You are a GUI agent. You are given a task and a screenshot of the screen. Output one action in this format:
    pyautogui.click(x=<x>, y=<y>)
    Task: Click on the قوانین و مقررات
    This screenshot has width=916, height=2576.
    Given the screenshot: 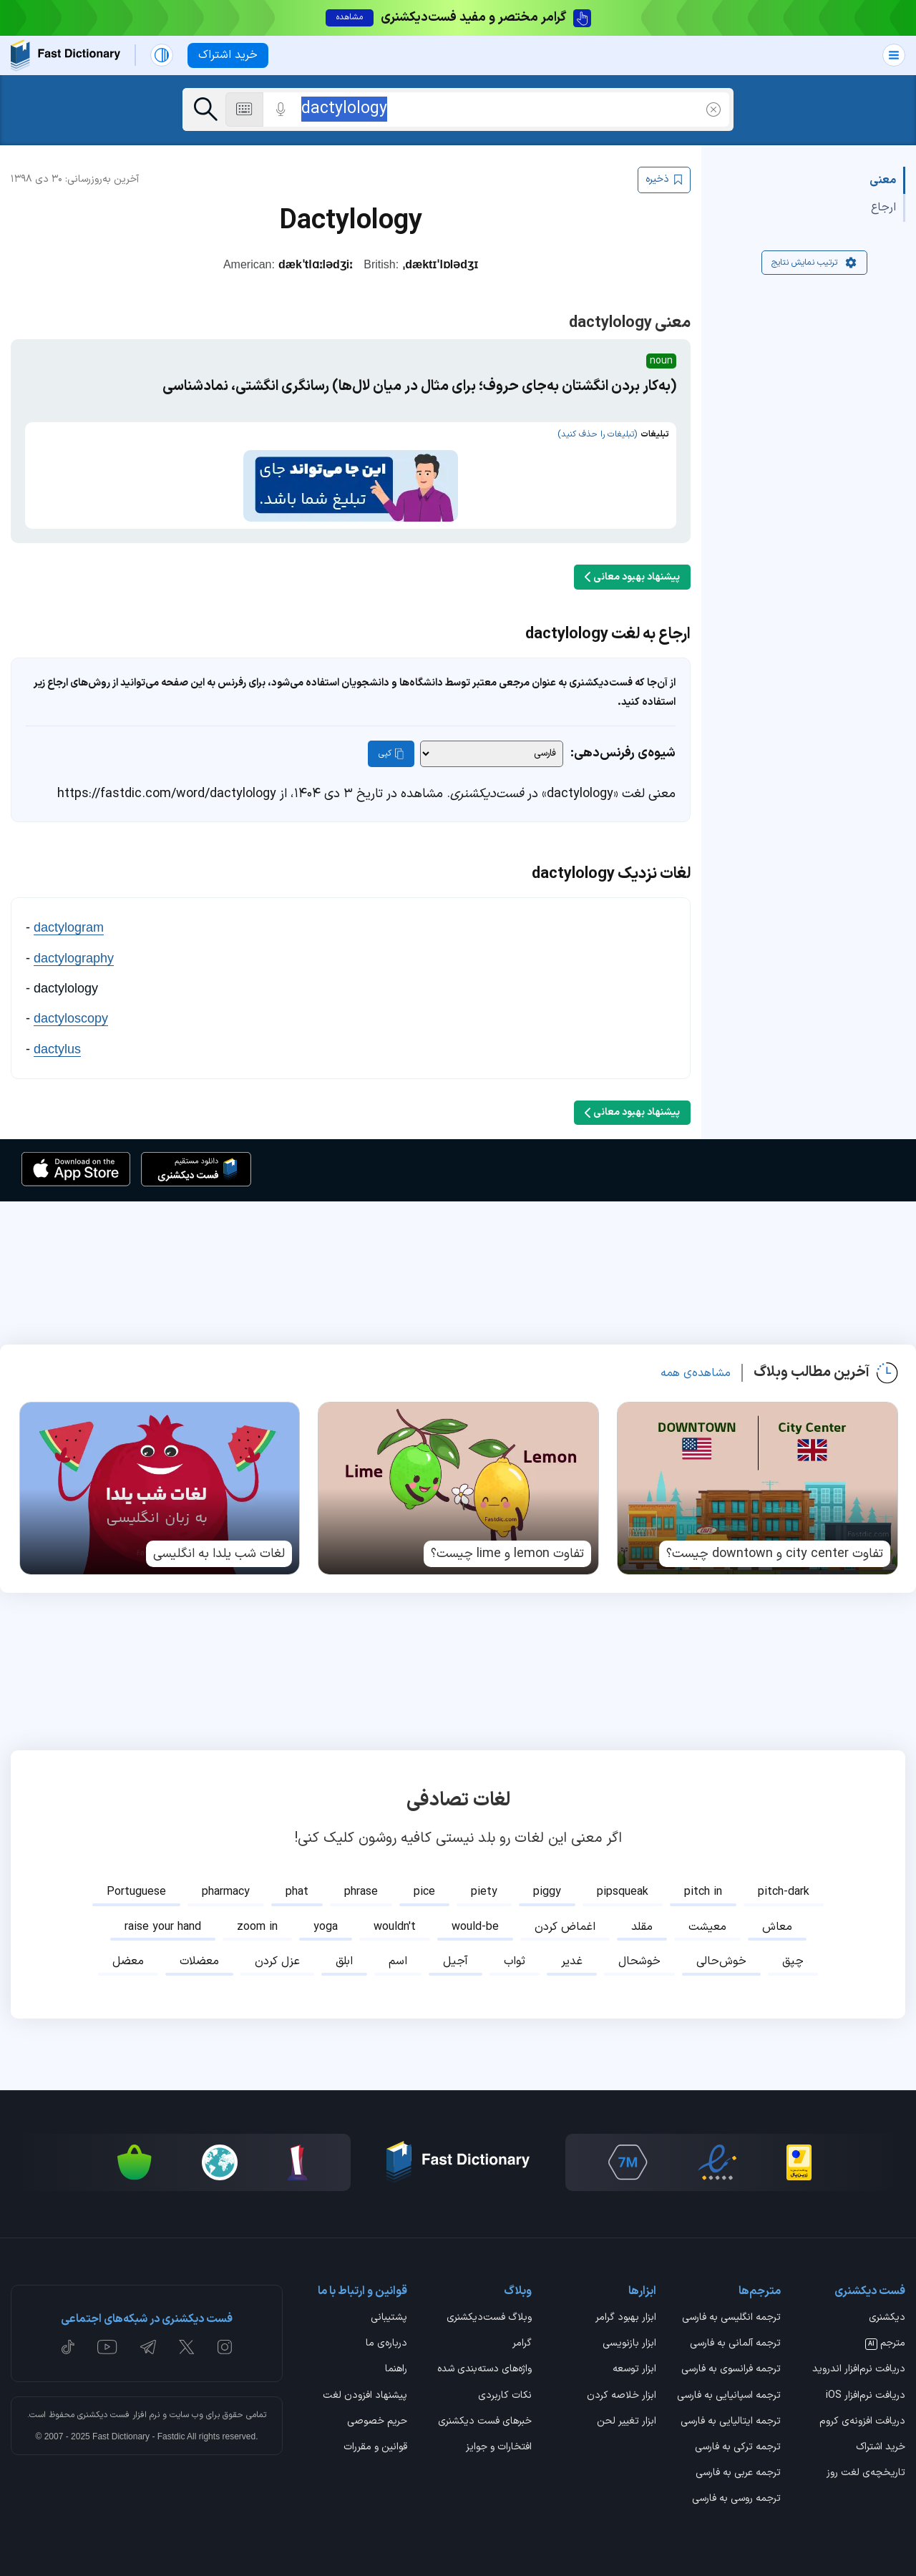 What is the action you would take?
    pyautogui.click(x=375, y=2440)
    